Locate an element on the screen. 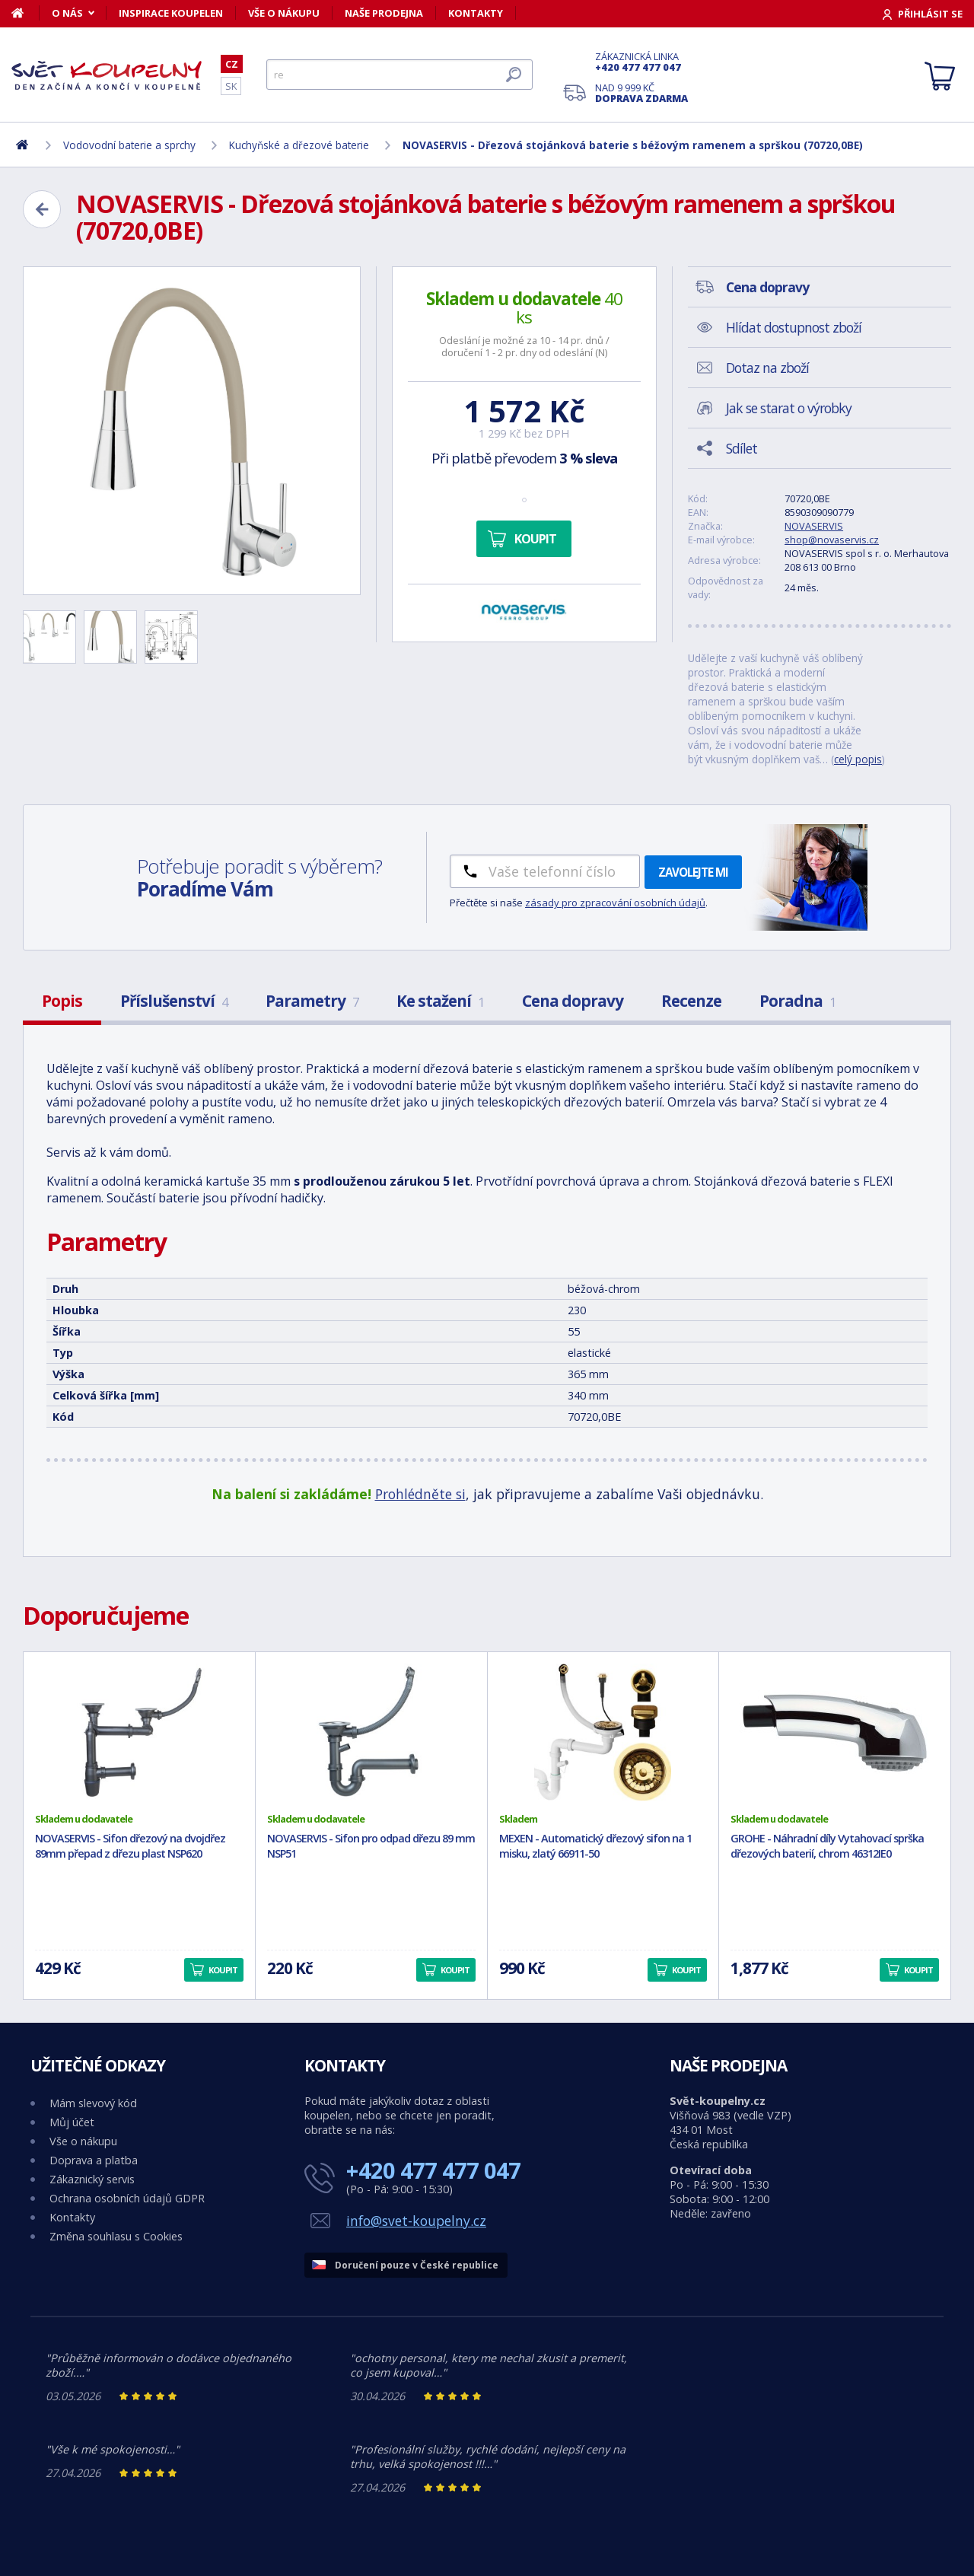 This screenshot has width=974, height=2576. Inspirace koupelen is located at coordinates (171, 13).